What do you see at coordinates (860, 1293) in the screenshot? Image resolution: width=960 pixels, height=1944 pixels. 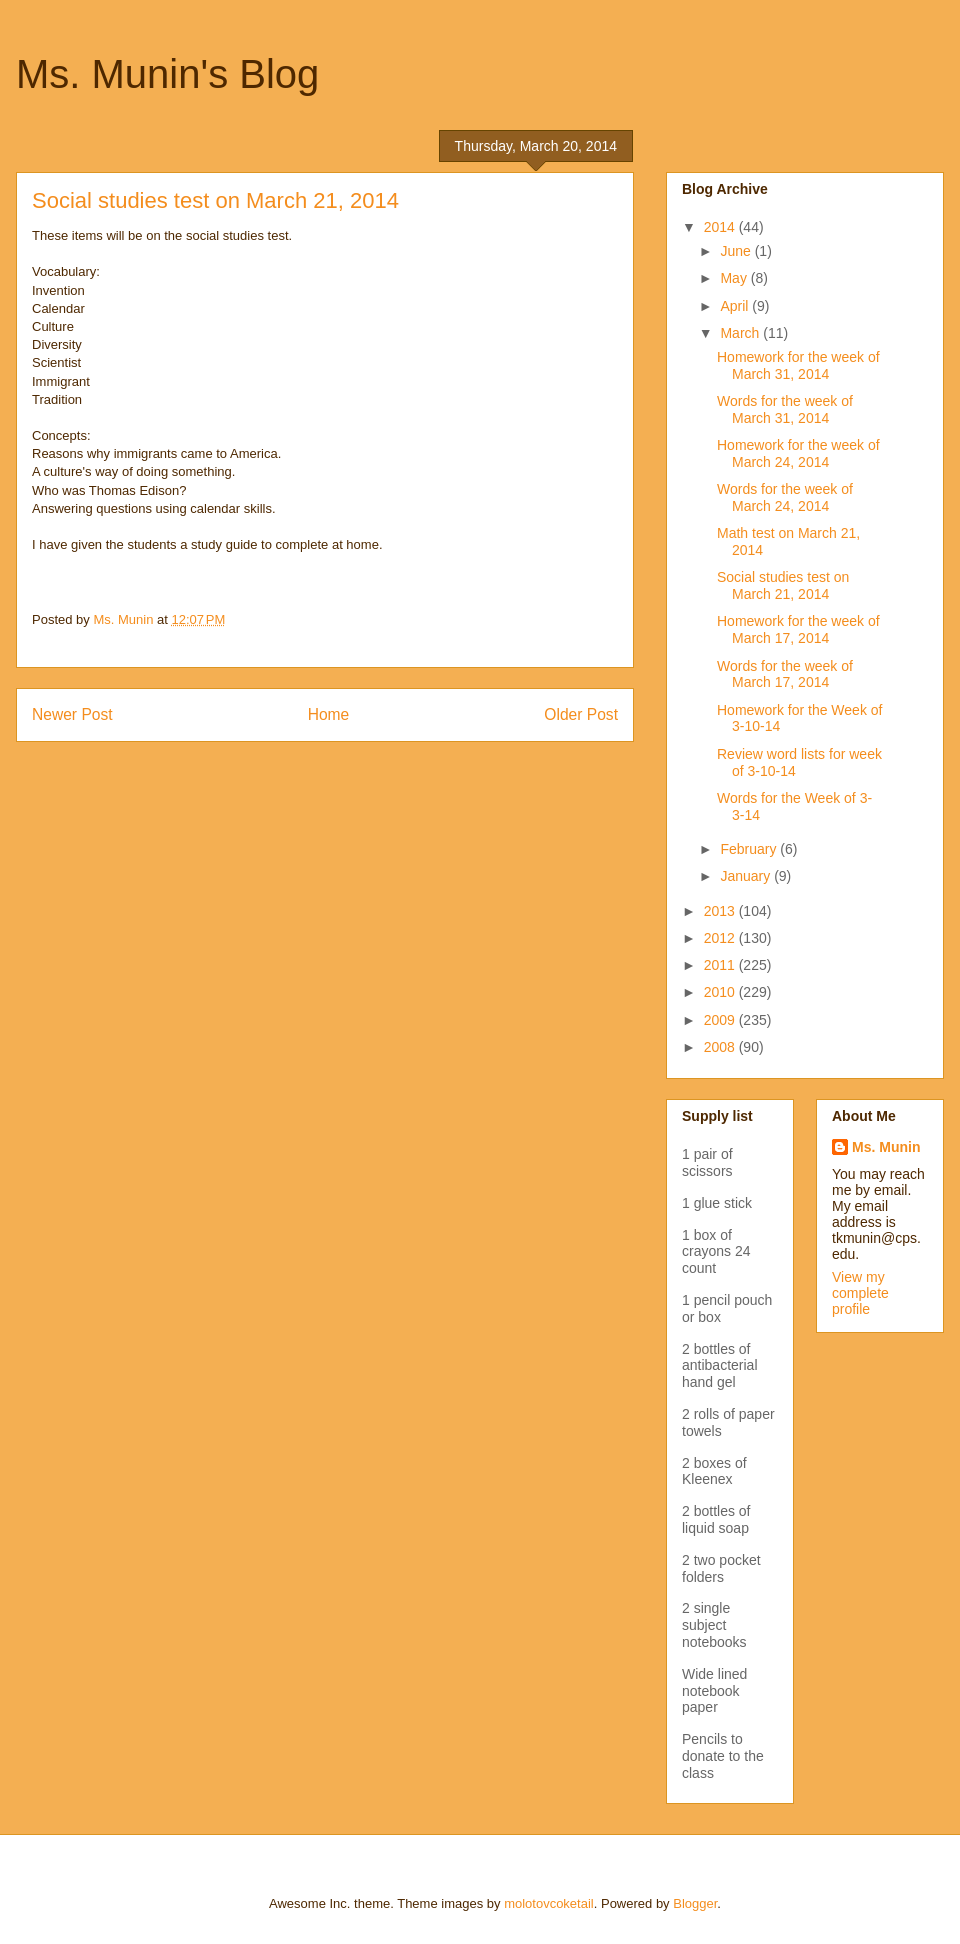 I see `View my complete profile` at bounding box center [860, 1293].